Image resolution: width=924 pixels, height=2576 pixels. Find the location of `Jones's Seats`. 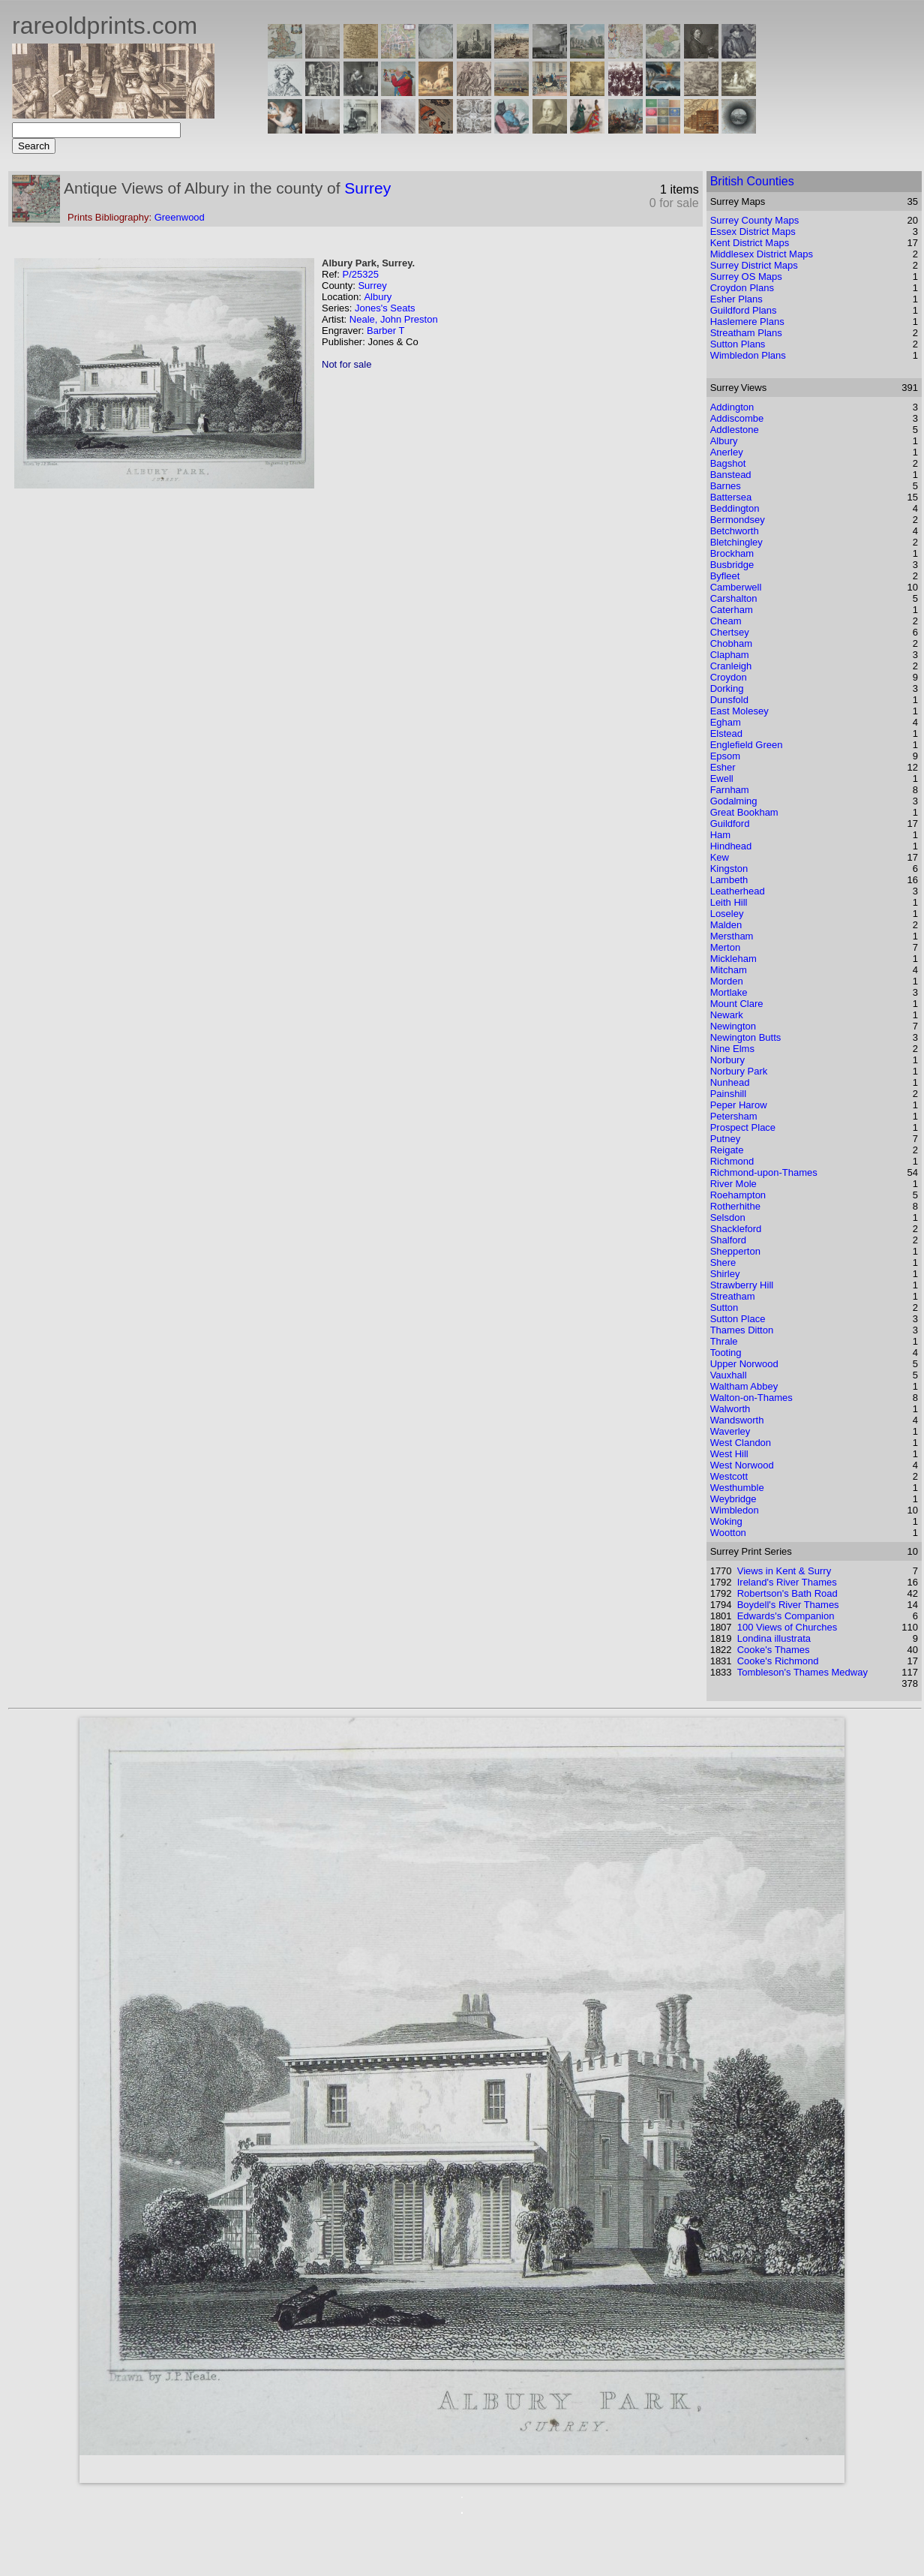

Jones's Seats is located at coordinates (385, 308).